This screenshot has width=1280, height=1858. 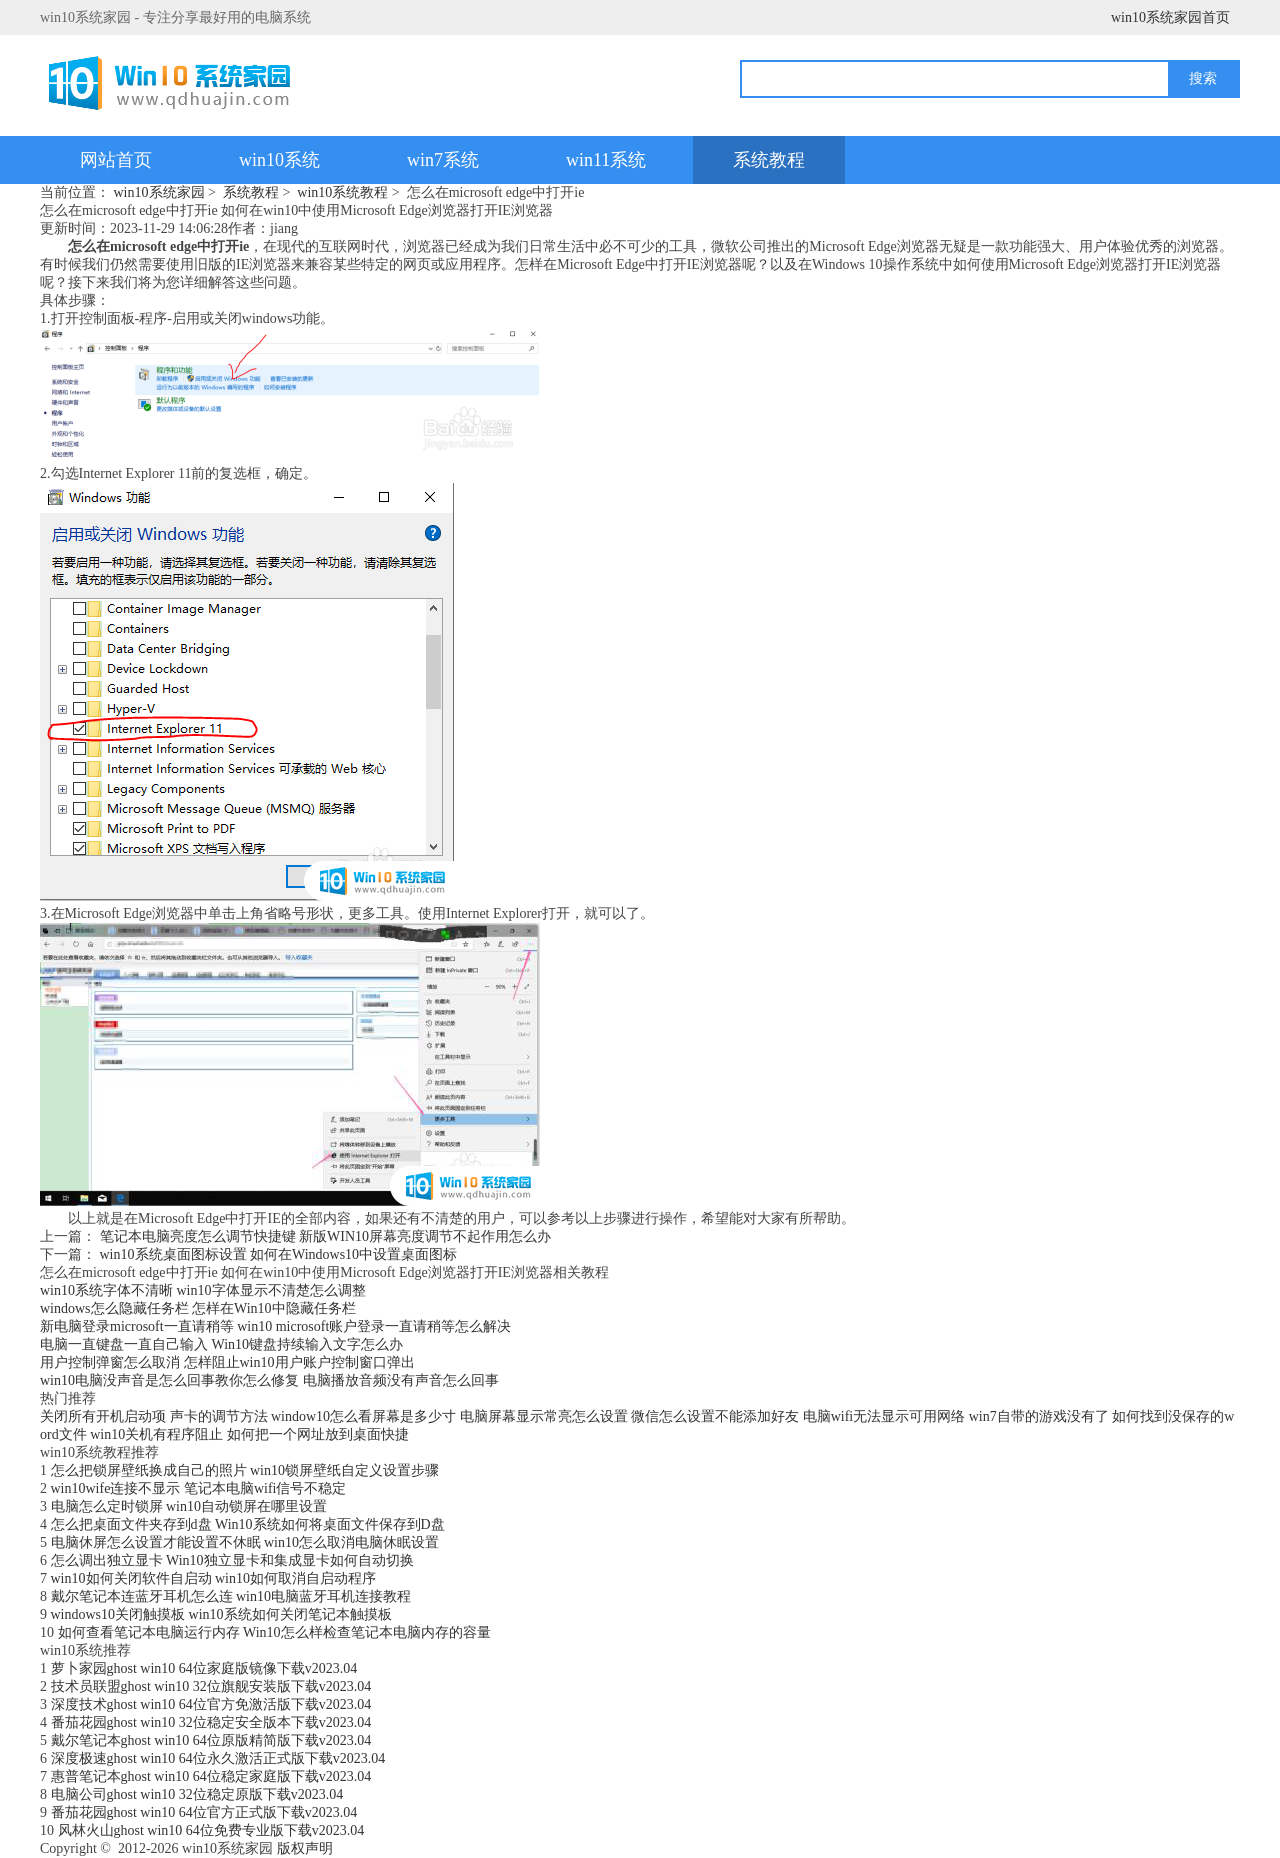 What do you see at coordinates (204, 1812) in the screenshot?
I see `番茄花园ghost win10 64位官方正式版下载v2023.04` at bounding box center [204, 1812].